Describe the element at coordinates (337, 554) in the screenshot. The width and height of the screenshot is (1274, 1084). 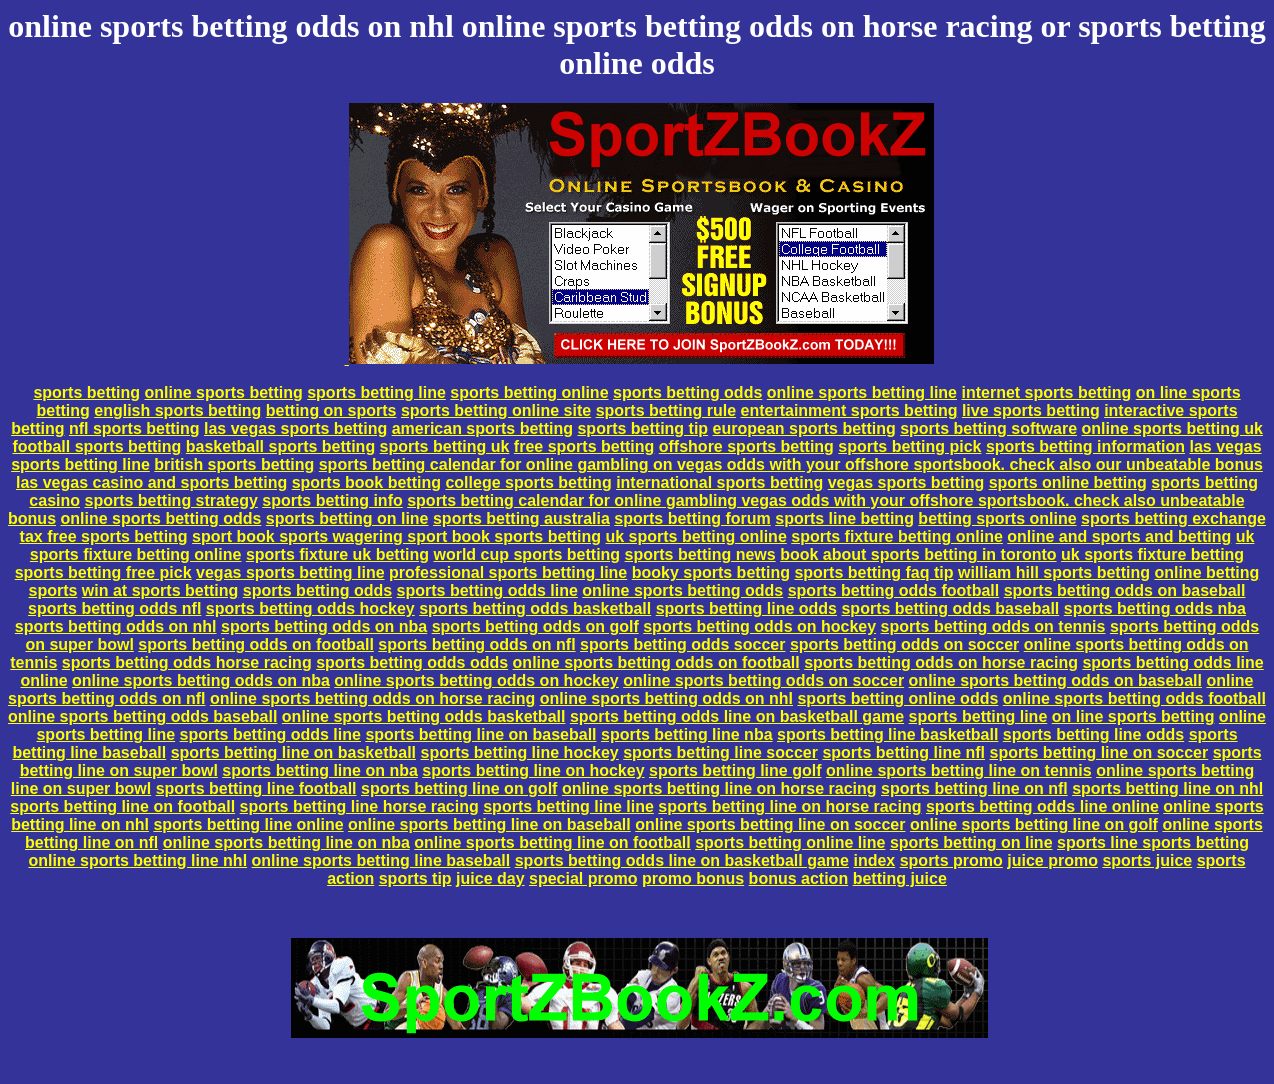
I see `sports fixture uk betting` at that location.